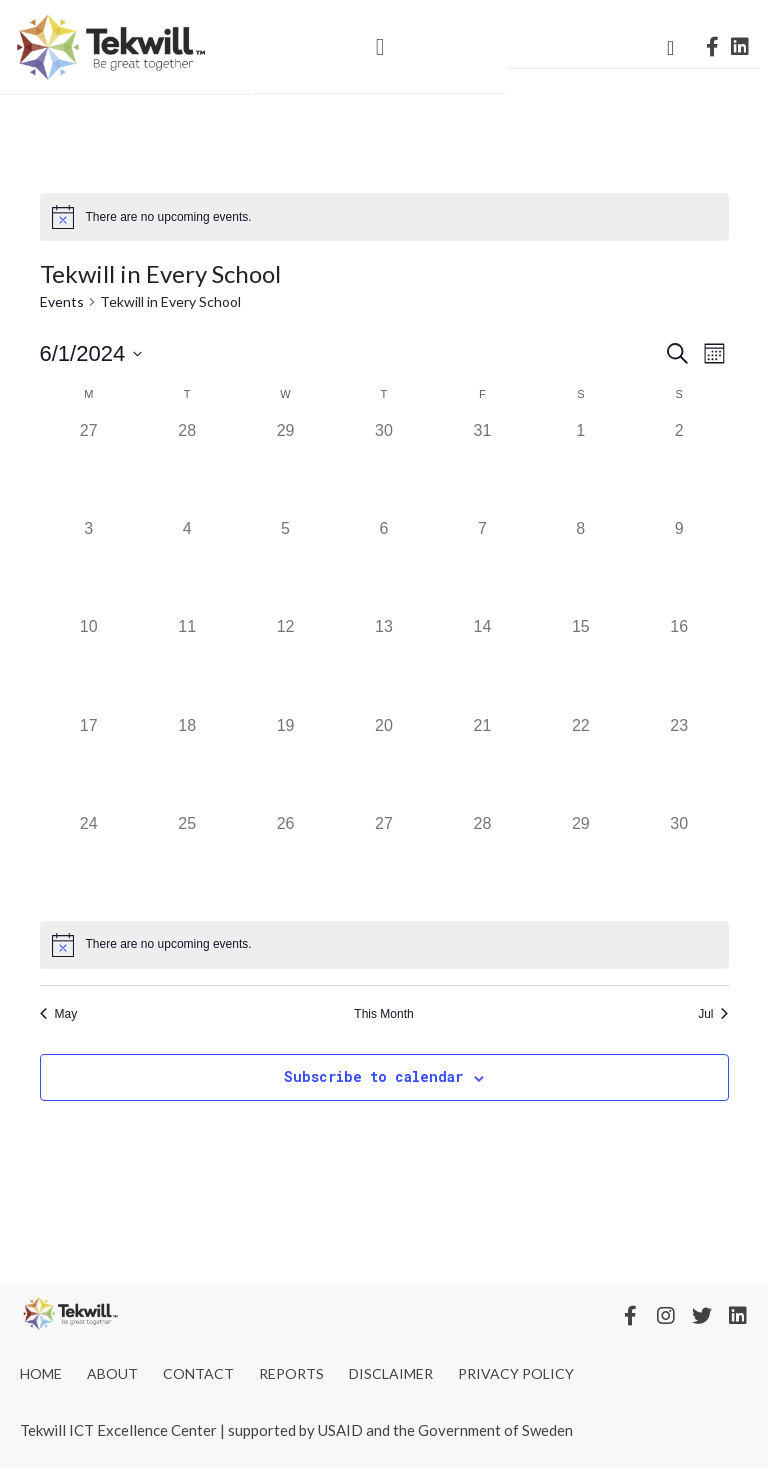 This screenshot has height=1469, width=768. I want to click on May [Previous month, May], so click(59, 1014).